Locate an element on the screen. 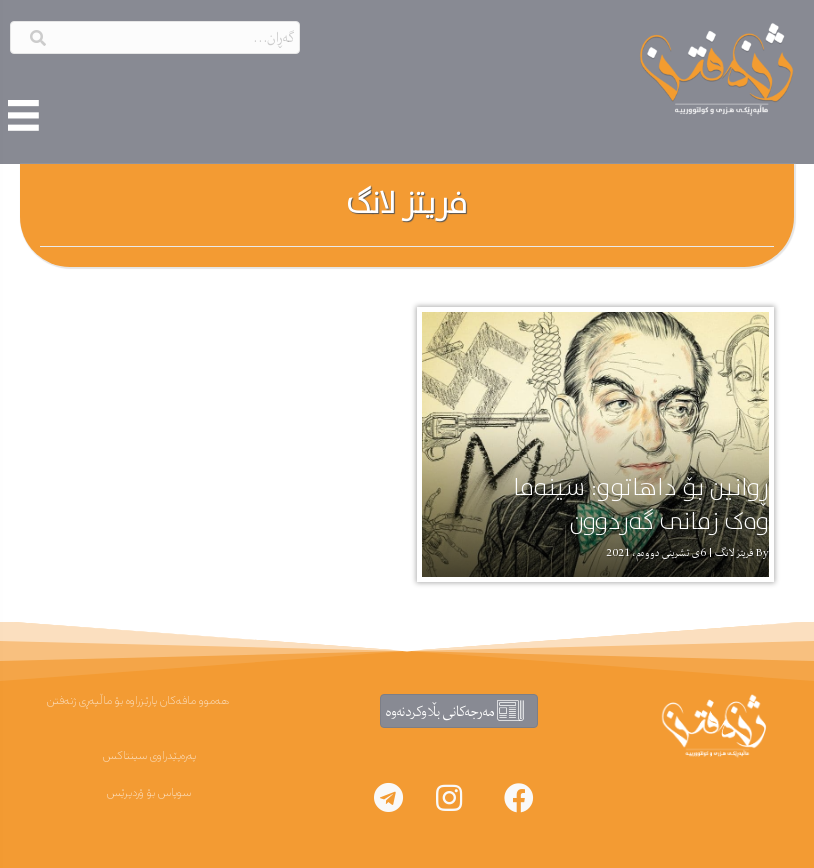 The height and width of the screenshot is (868, 814). [Search input] is located at coordinates (155, 37).